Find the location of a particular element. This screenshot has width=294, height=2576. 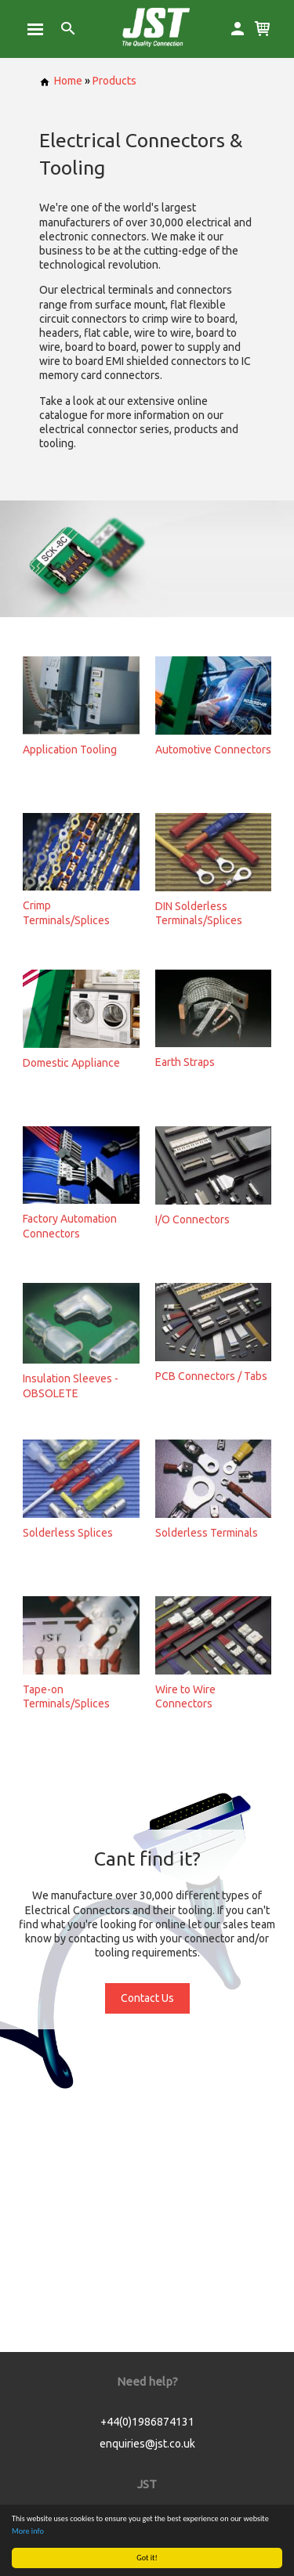

Home is located at coordinates (60, 80).